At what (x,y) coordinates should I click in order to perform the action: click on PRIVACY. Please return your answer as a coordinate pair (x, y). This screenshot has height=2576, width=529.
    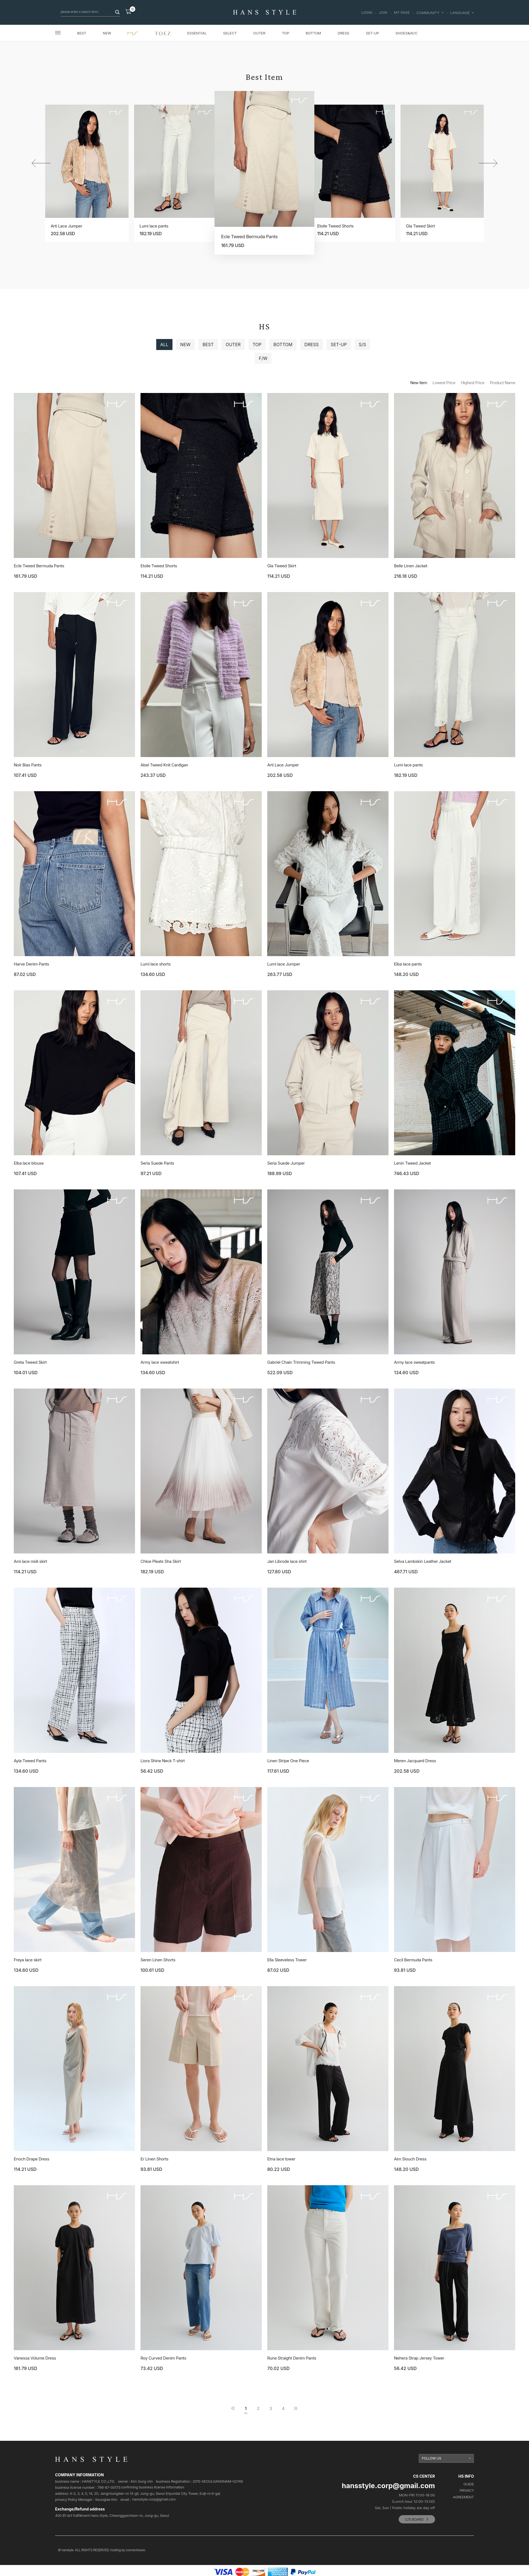
    Looking at the image, I should click on (467, 2490).